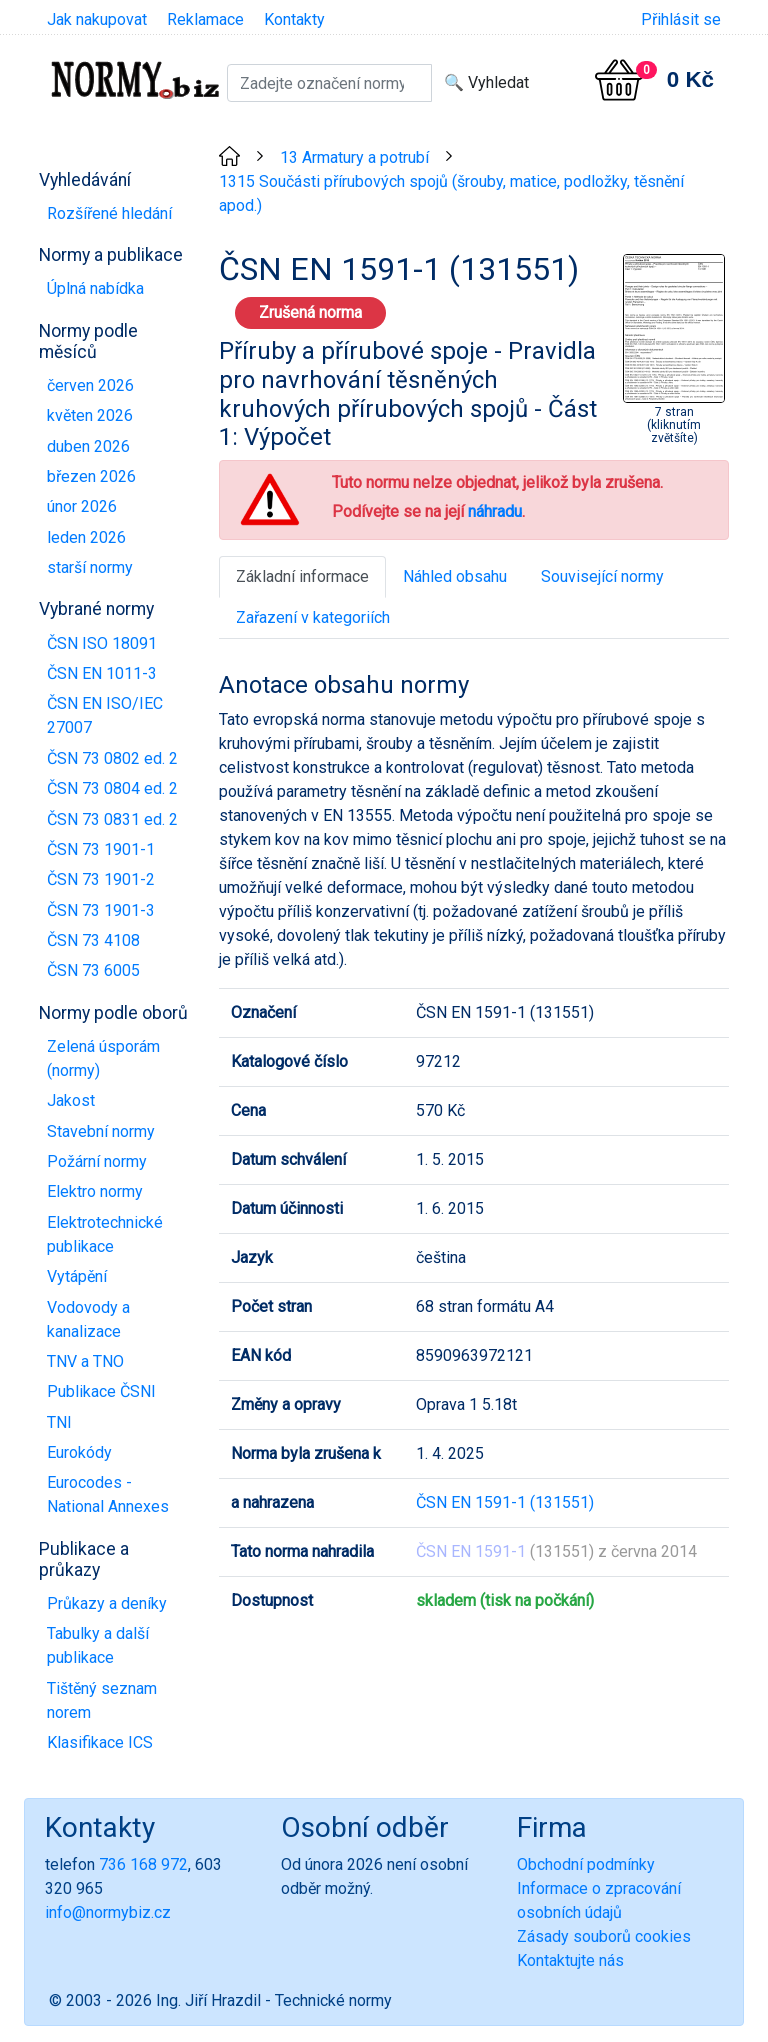  I want to click on ČSN 73 1901-3, so click(101, 910).